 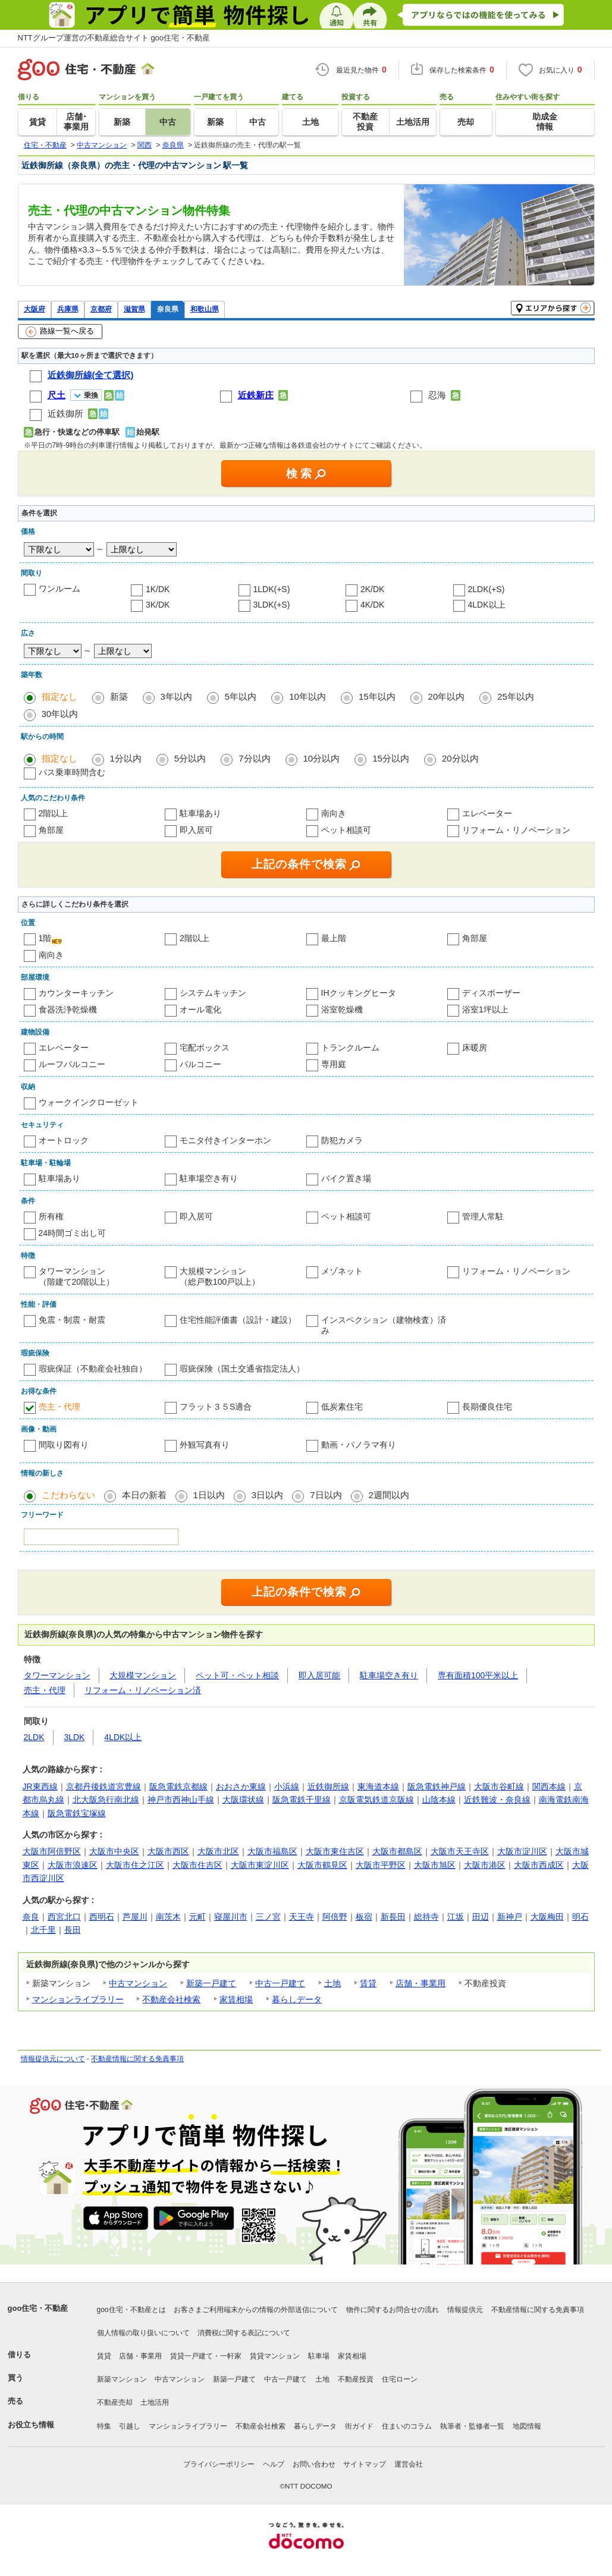 What do you see at coordinates (197, 1916) in the screenshot?
I see `元町` at bounding box center [197, 1916].